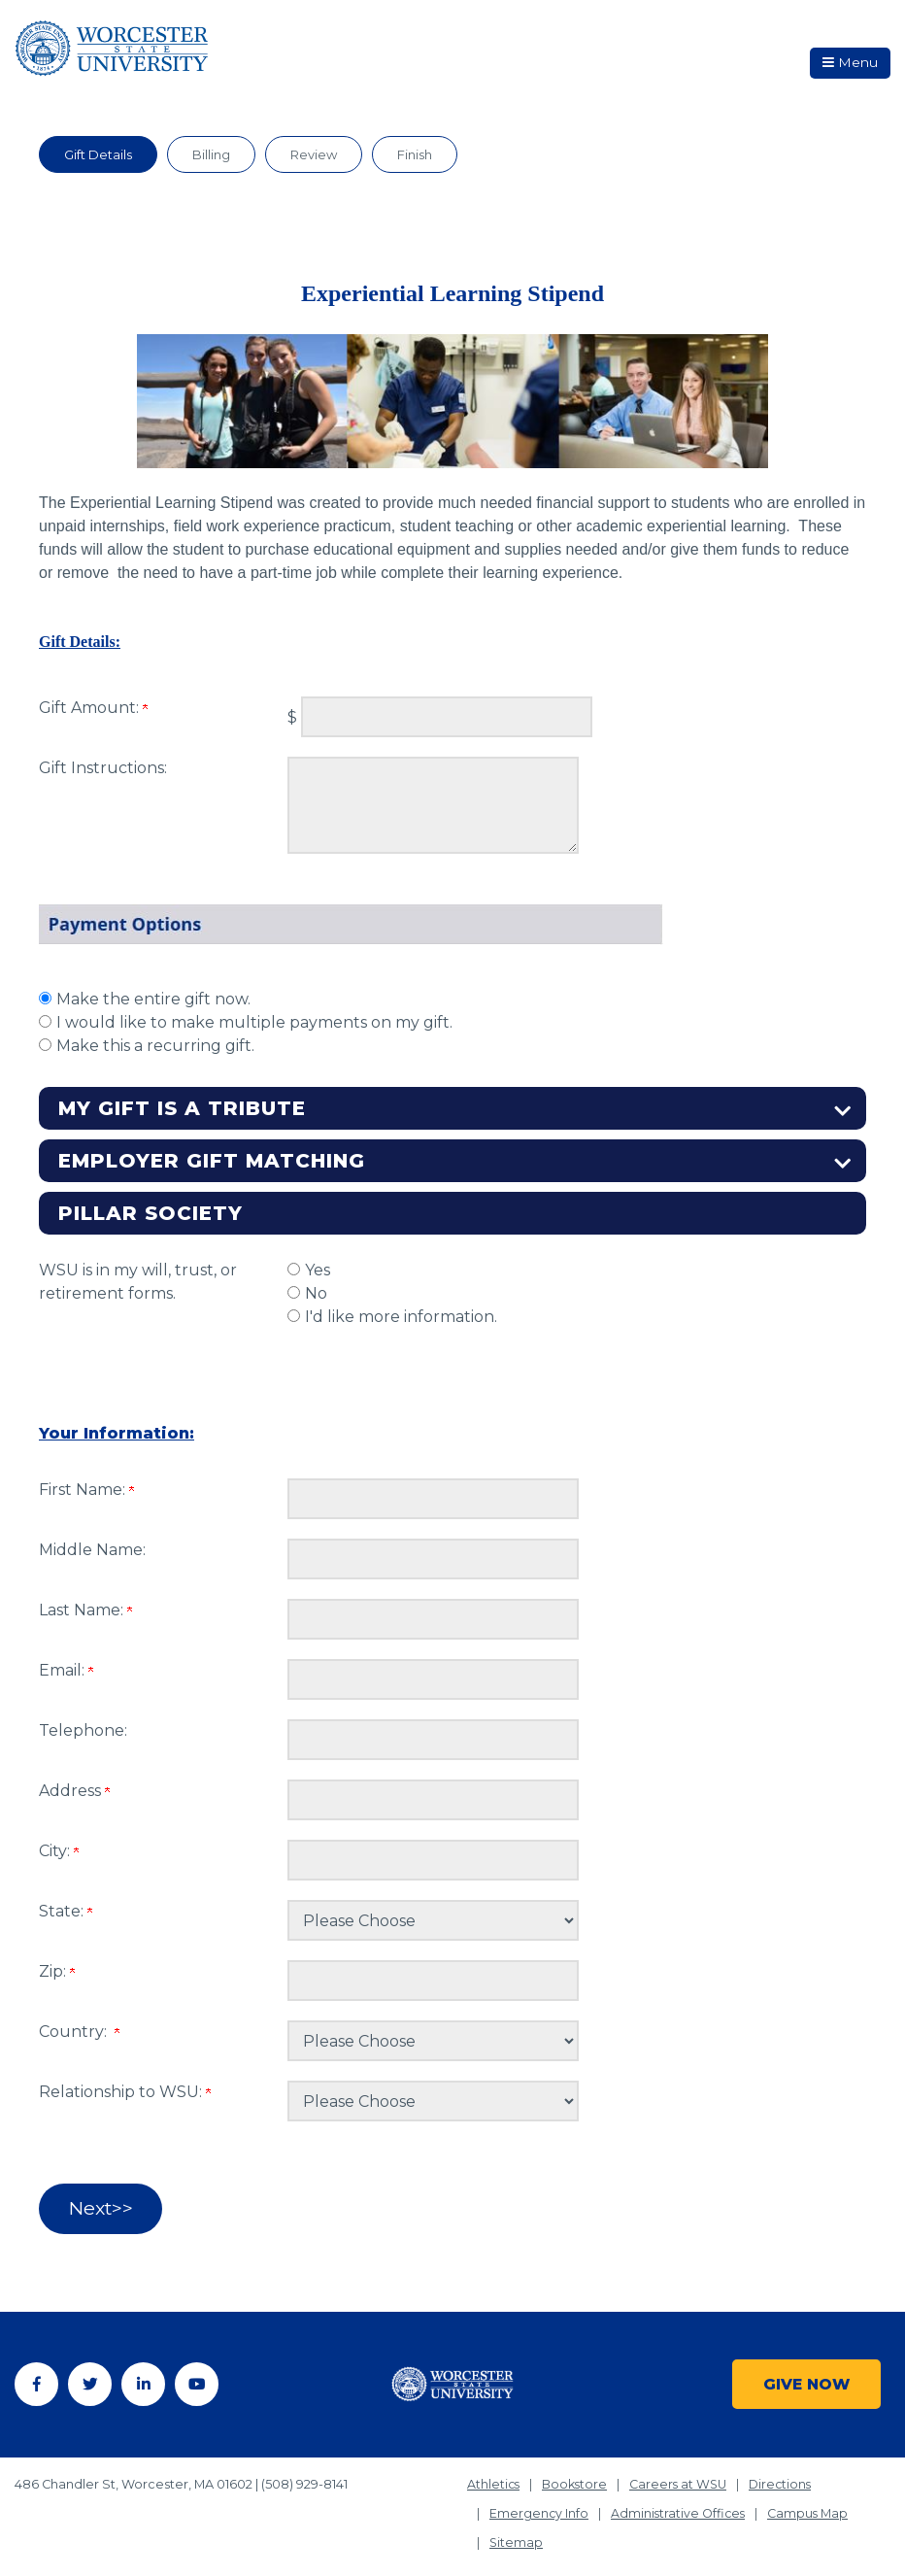  I want to click on Careers at WSU, so click(682, 2476).